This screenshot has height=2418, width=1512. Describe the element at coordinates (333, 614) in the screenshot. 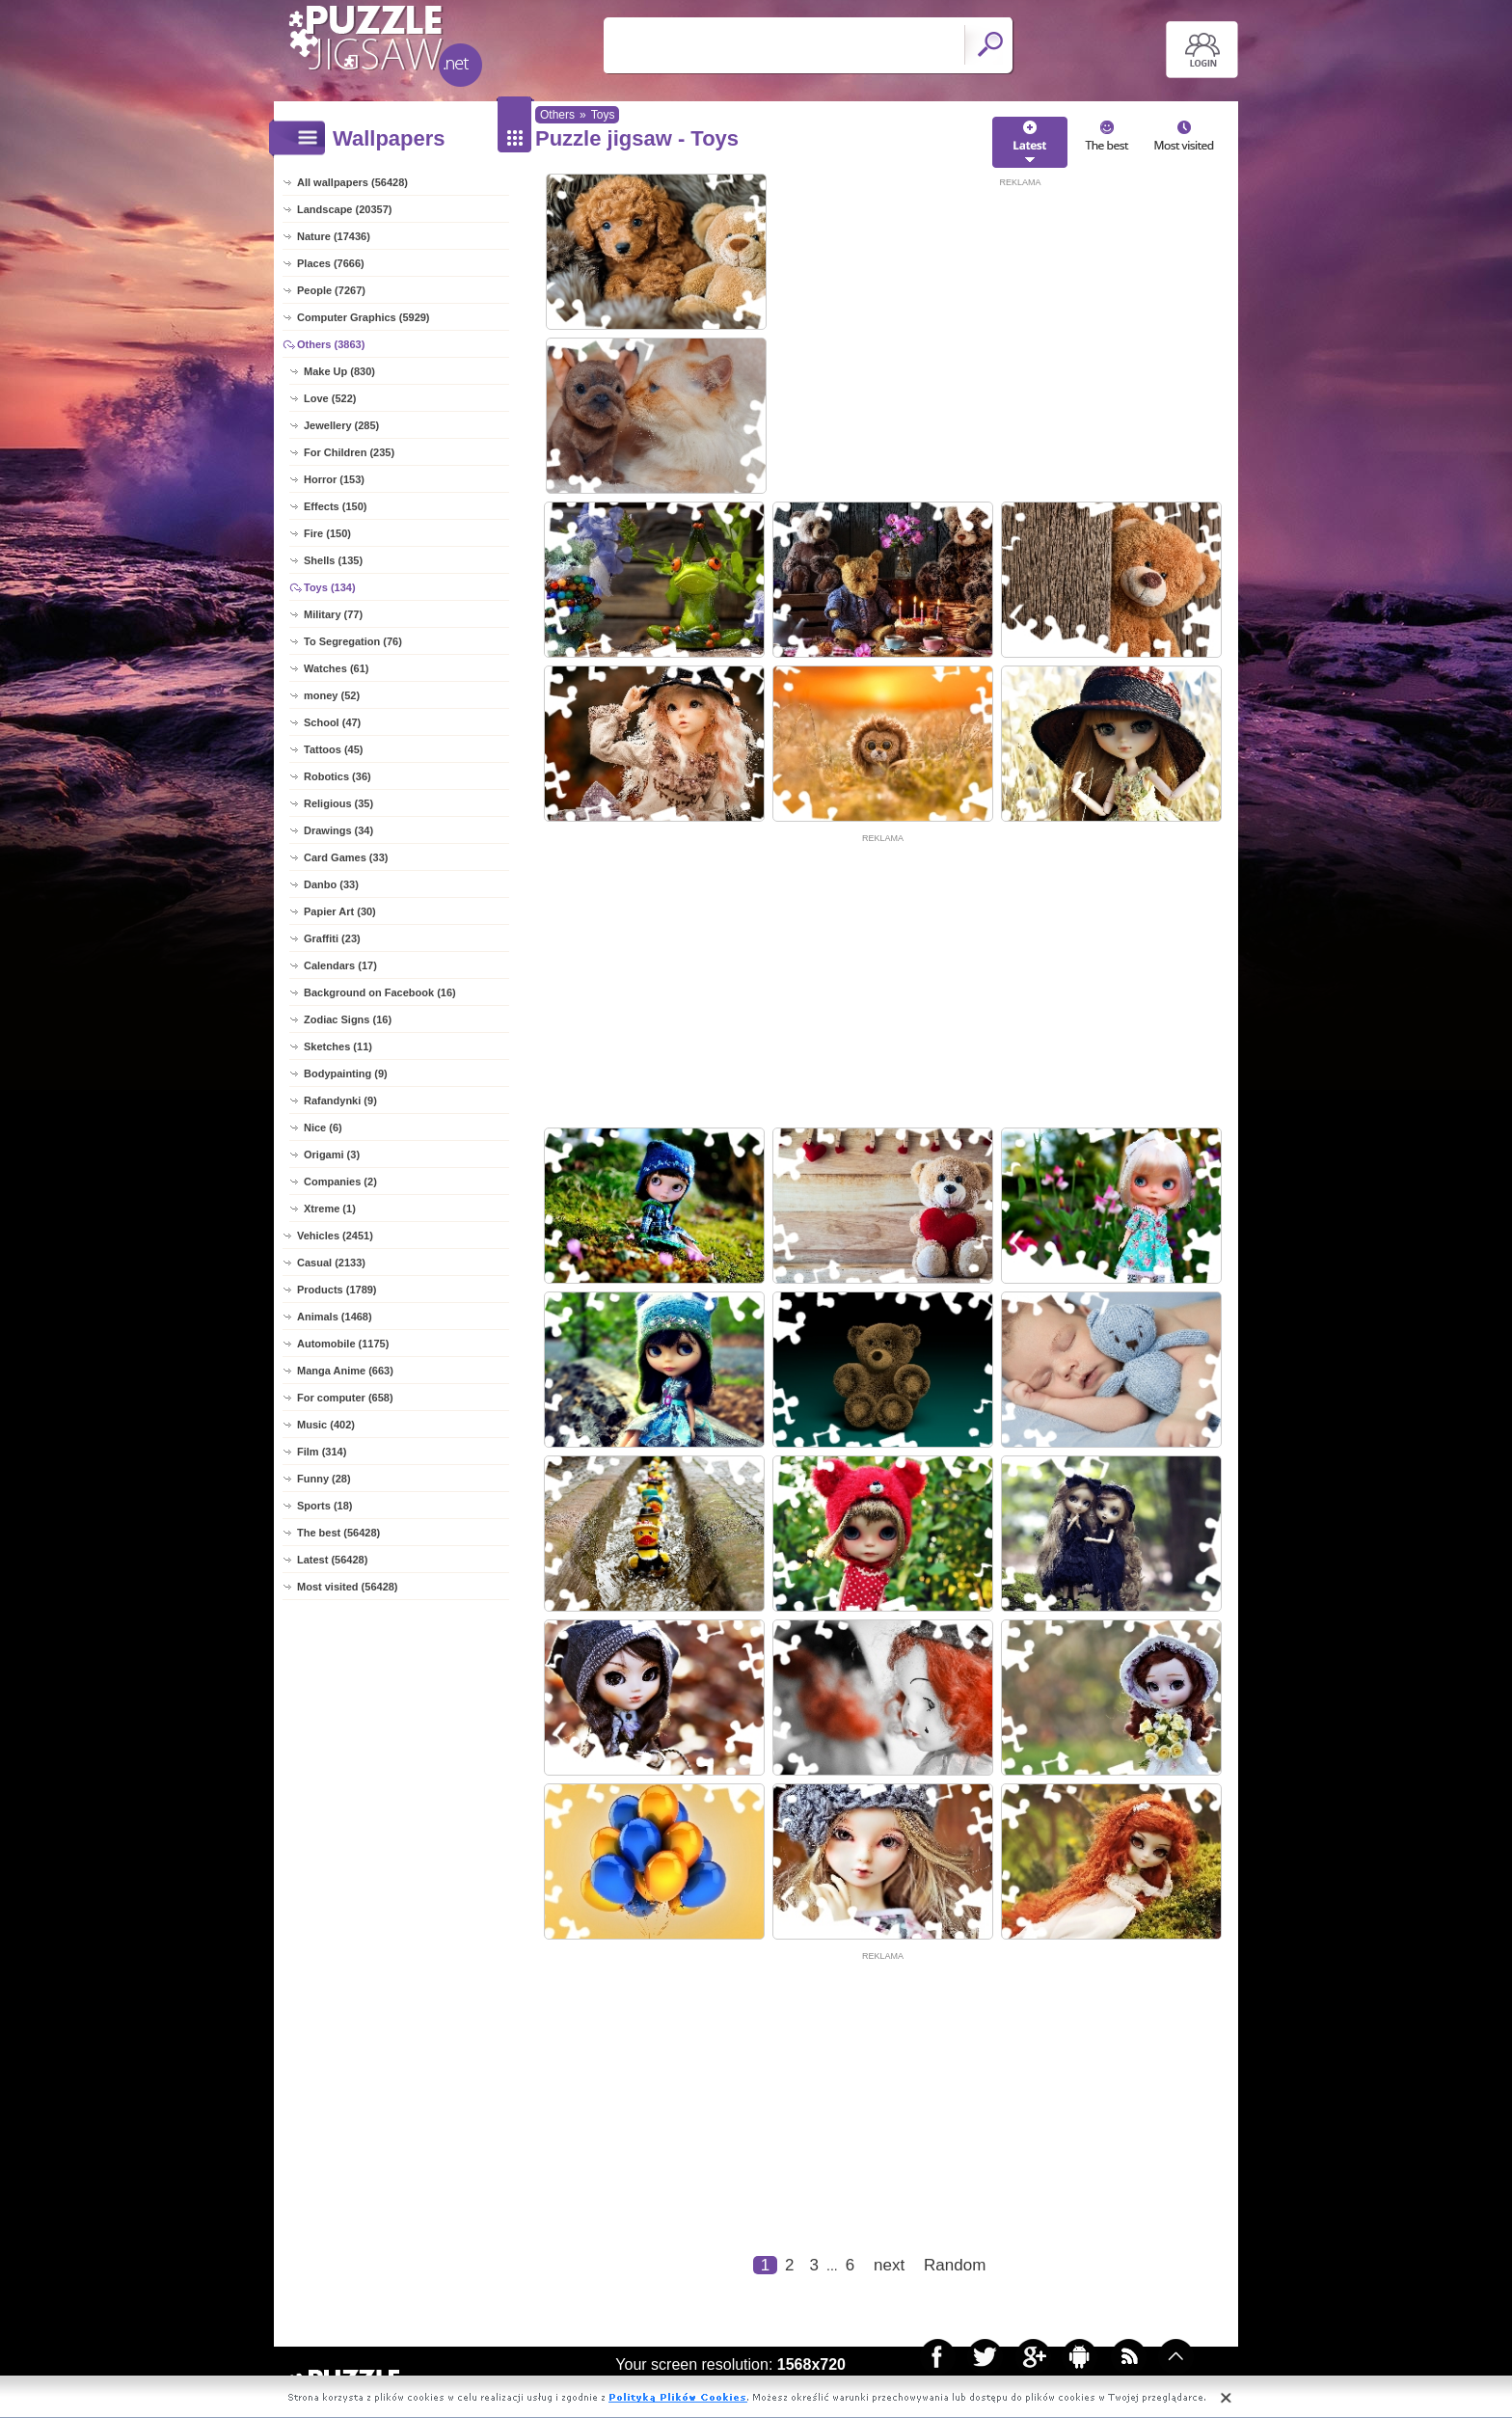

I see `Military (77)` at that location.